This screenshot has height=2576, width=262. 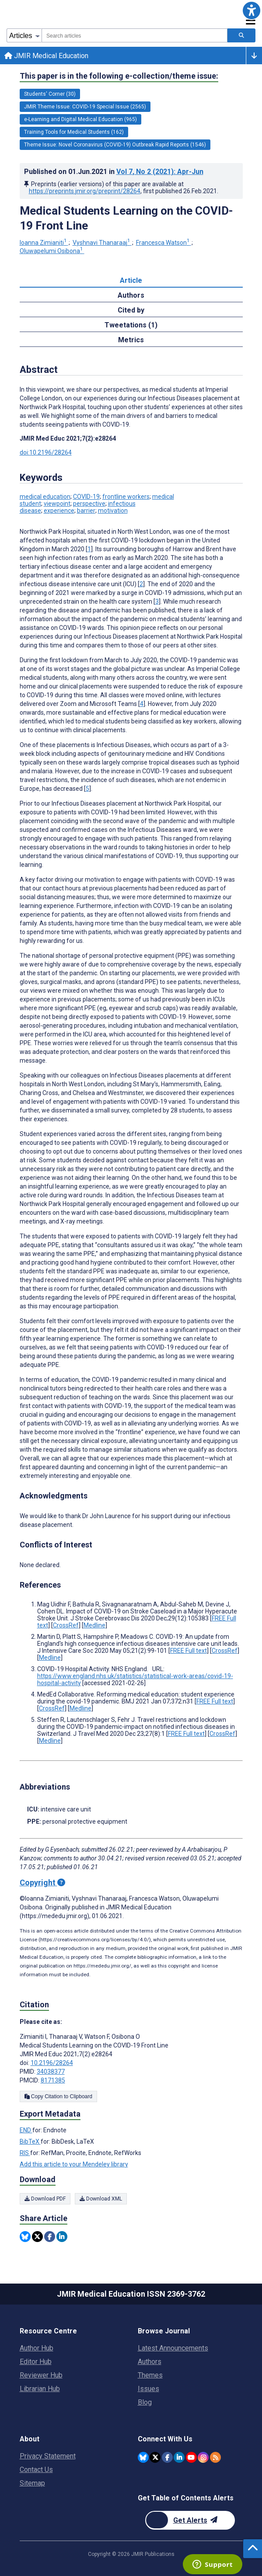 I want to click on Author Hub, so click(x=36, y=2348).